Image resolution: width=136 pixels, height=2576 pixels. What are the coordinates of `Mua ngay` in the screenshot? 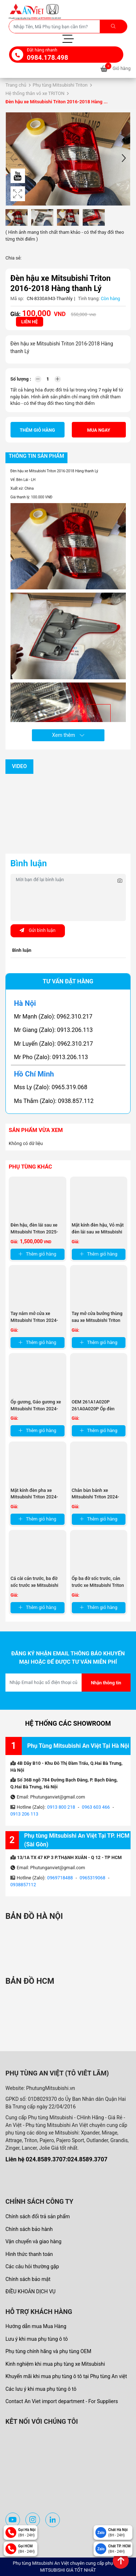 It's located at (98, 430).